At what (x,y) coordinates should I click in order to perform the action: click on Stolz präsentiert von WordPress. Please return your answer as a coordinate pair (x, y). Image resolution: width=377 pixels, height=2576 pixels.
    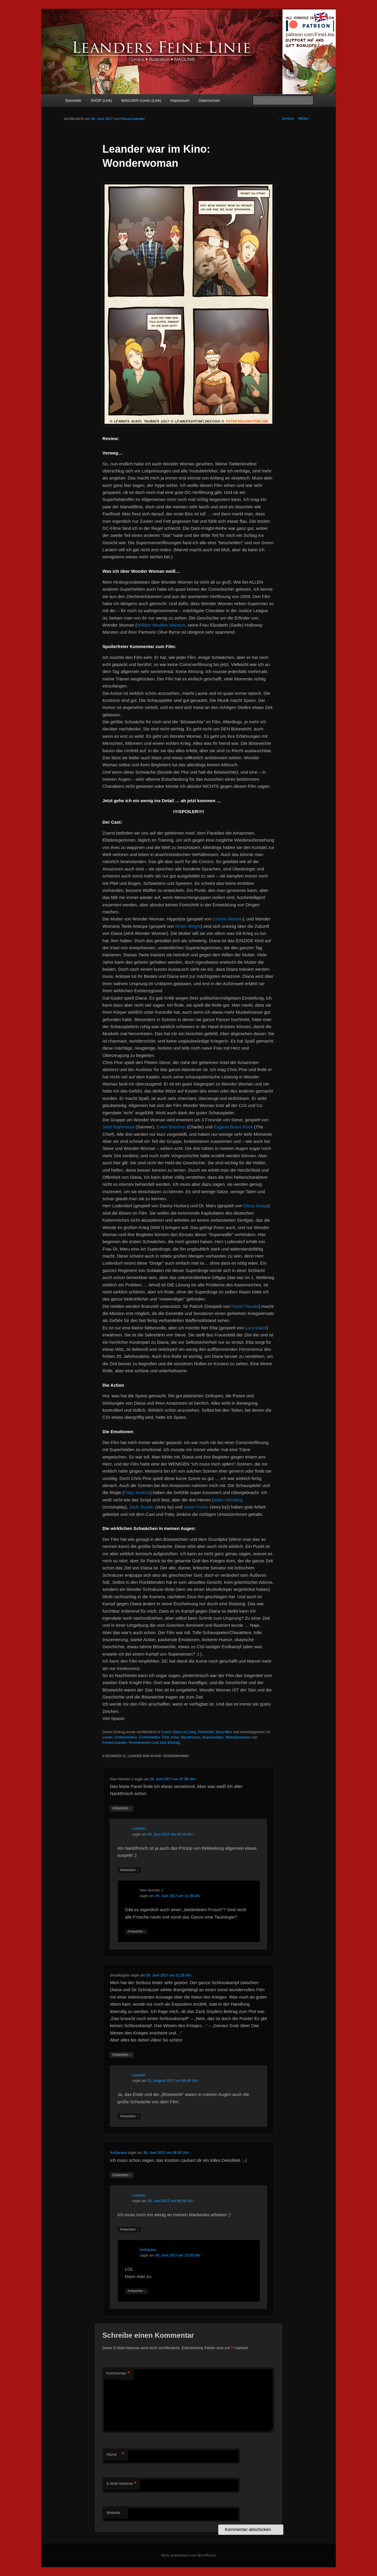
    Looking at the image, I should click on (188, 2555).